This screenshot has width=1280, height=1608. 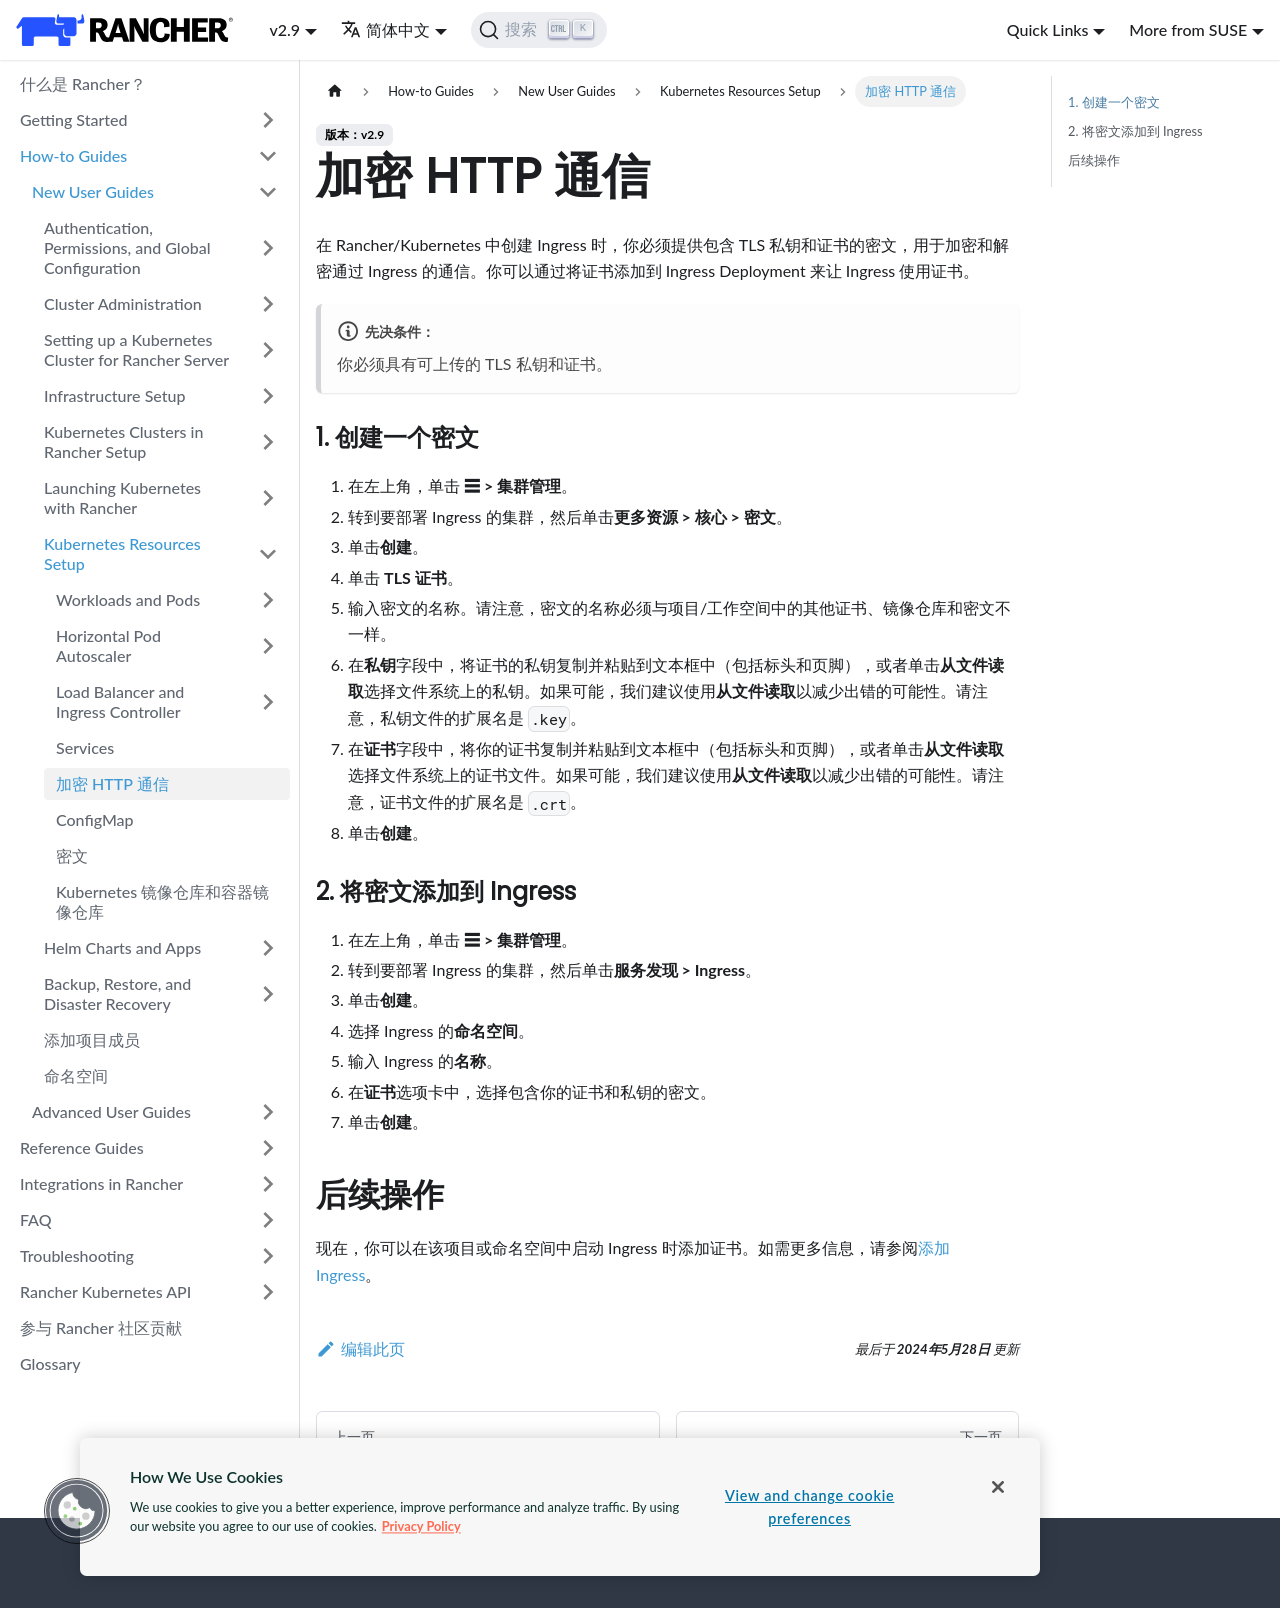 What do you see at coordinates (101, 1327) in the screenshot?
I see `参与 Rancher 社区贡献` at bounding box center [101, 1327].